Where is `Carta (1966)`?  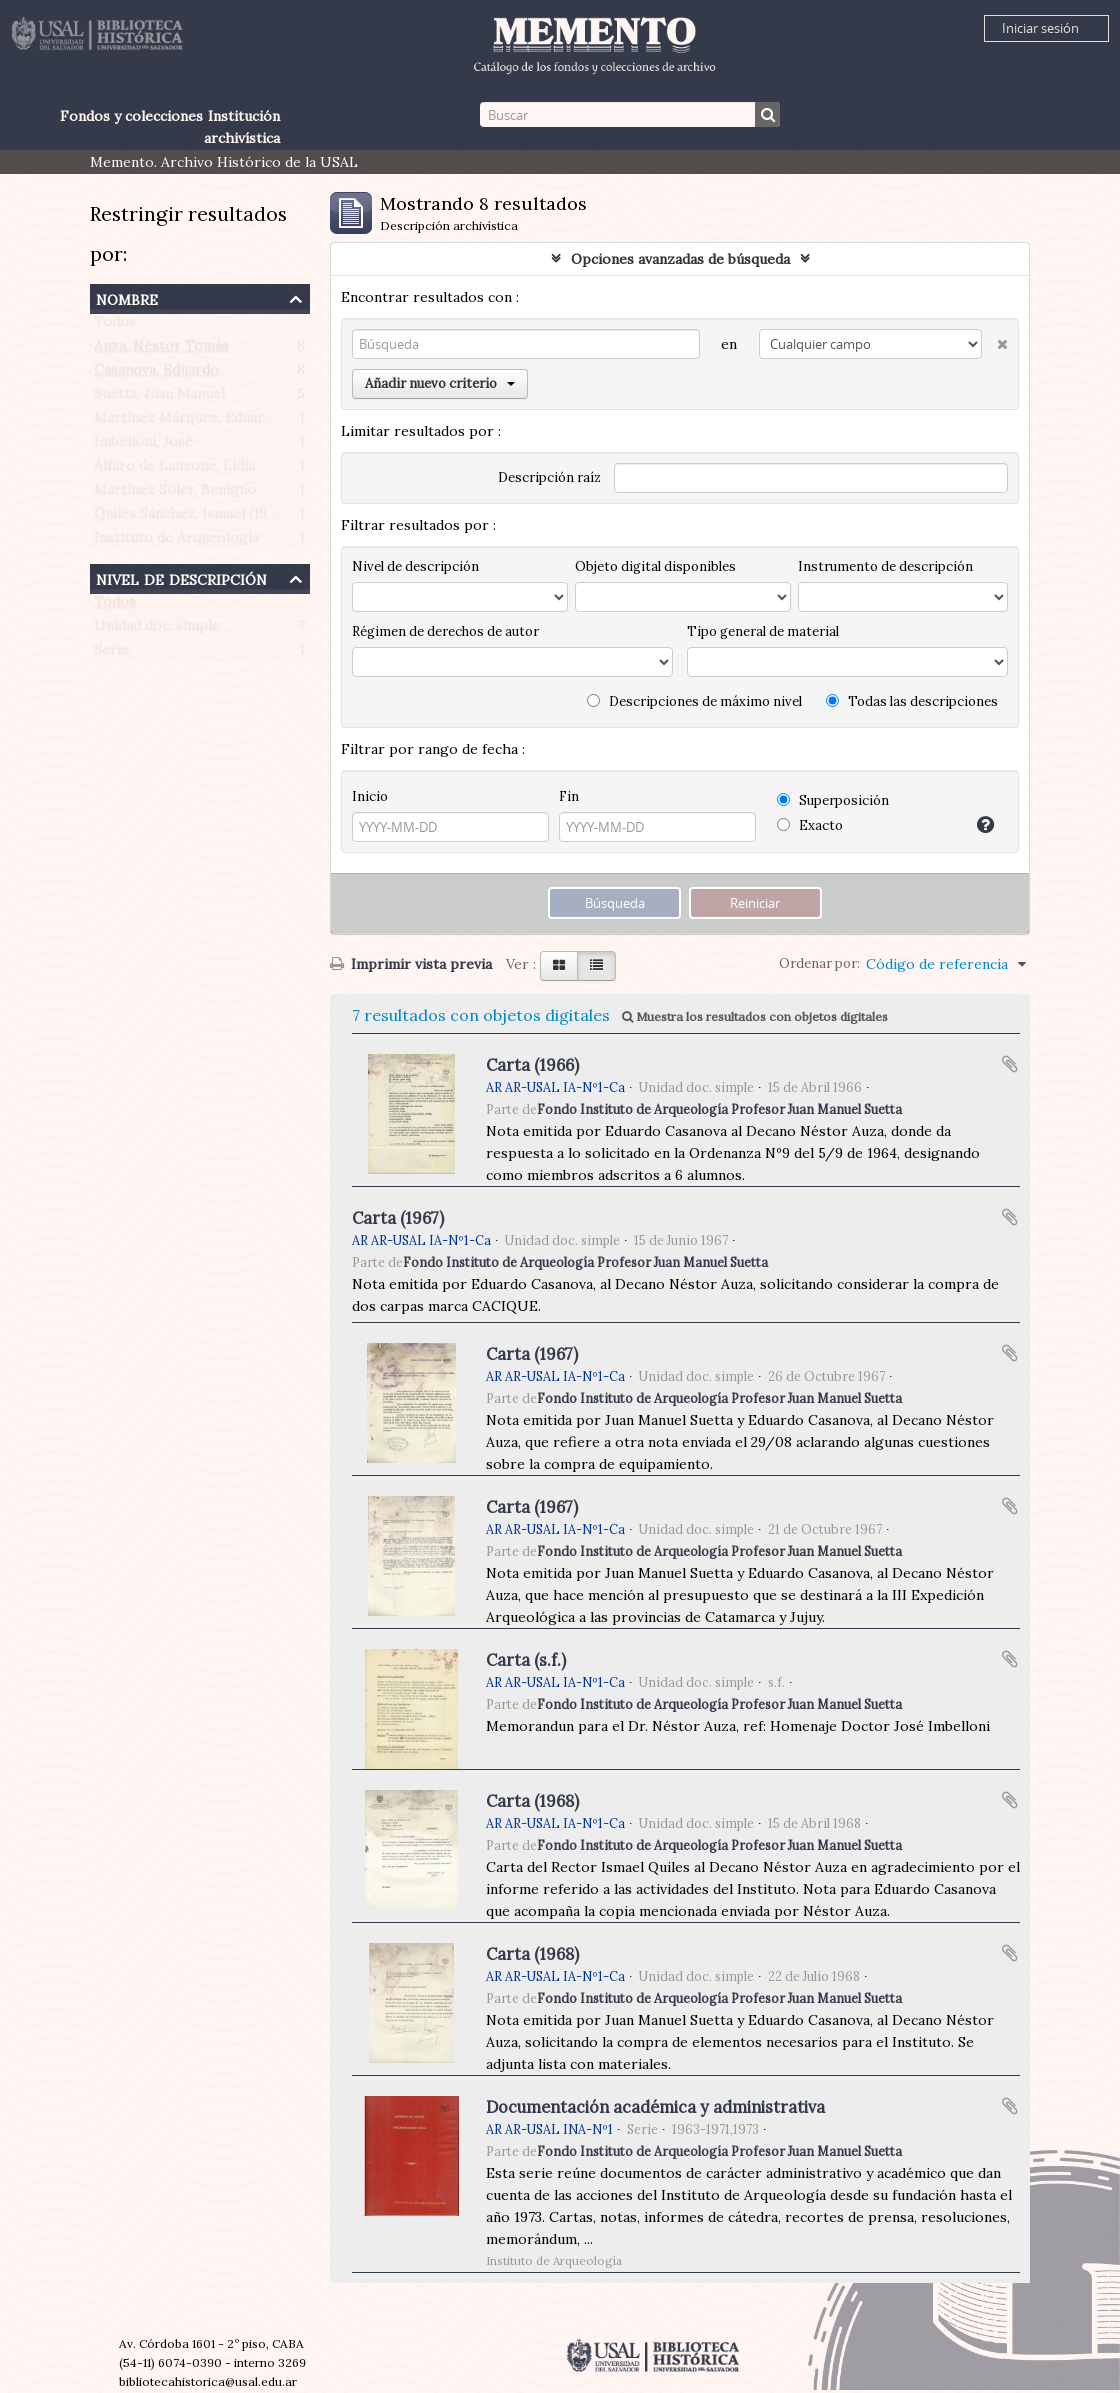 Carta (1966) is located at coordinates (532, 1065).